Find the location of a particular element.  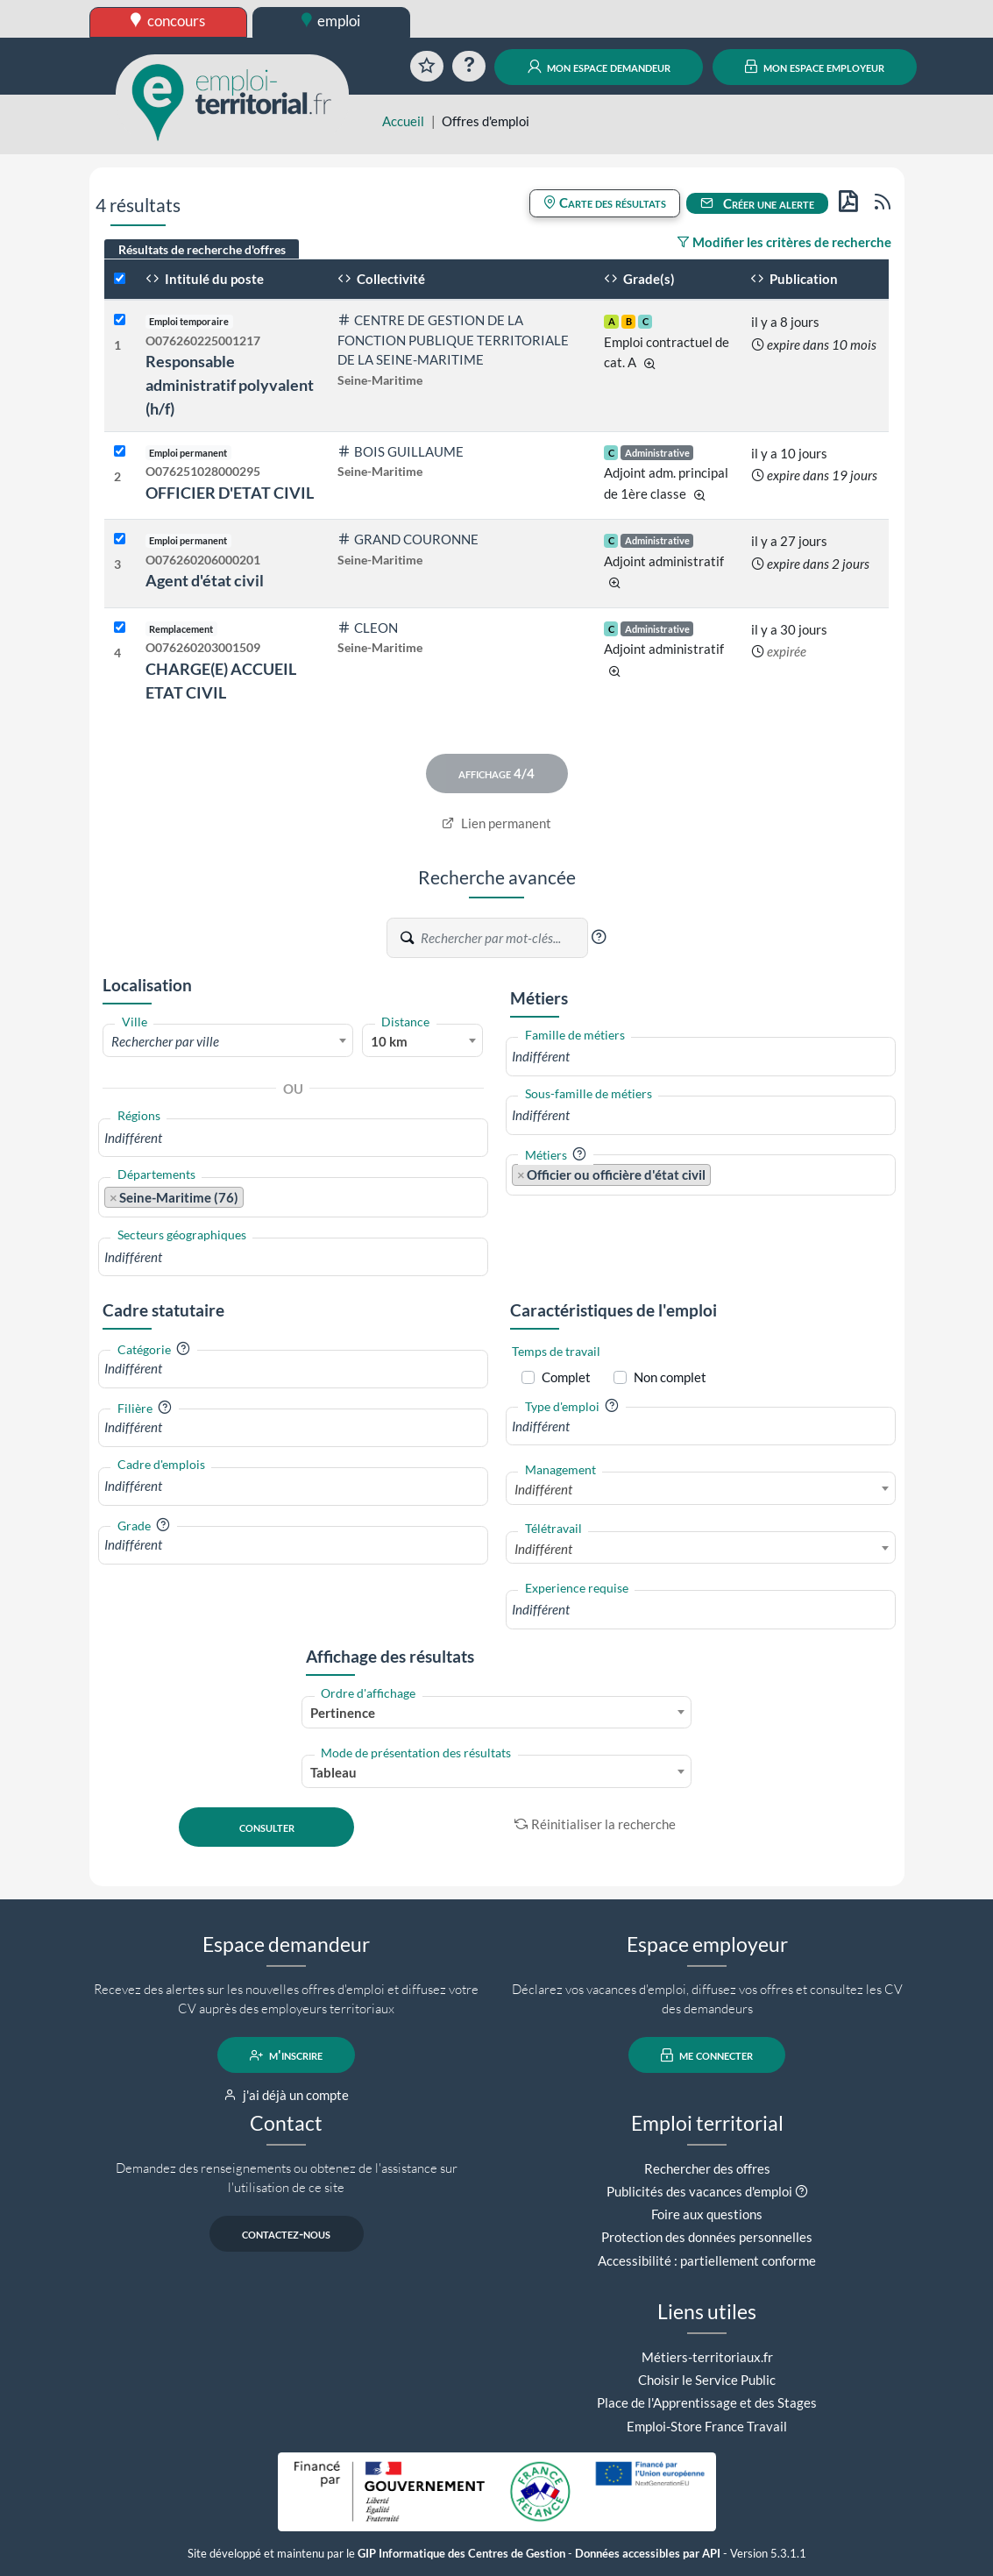

Emploi-Store France Travail is located at coordinates (707, 2426).